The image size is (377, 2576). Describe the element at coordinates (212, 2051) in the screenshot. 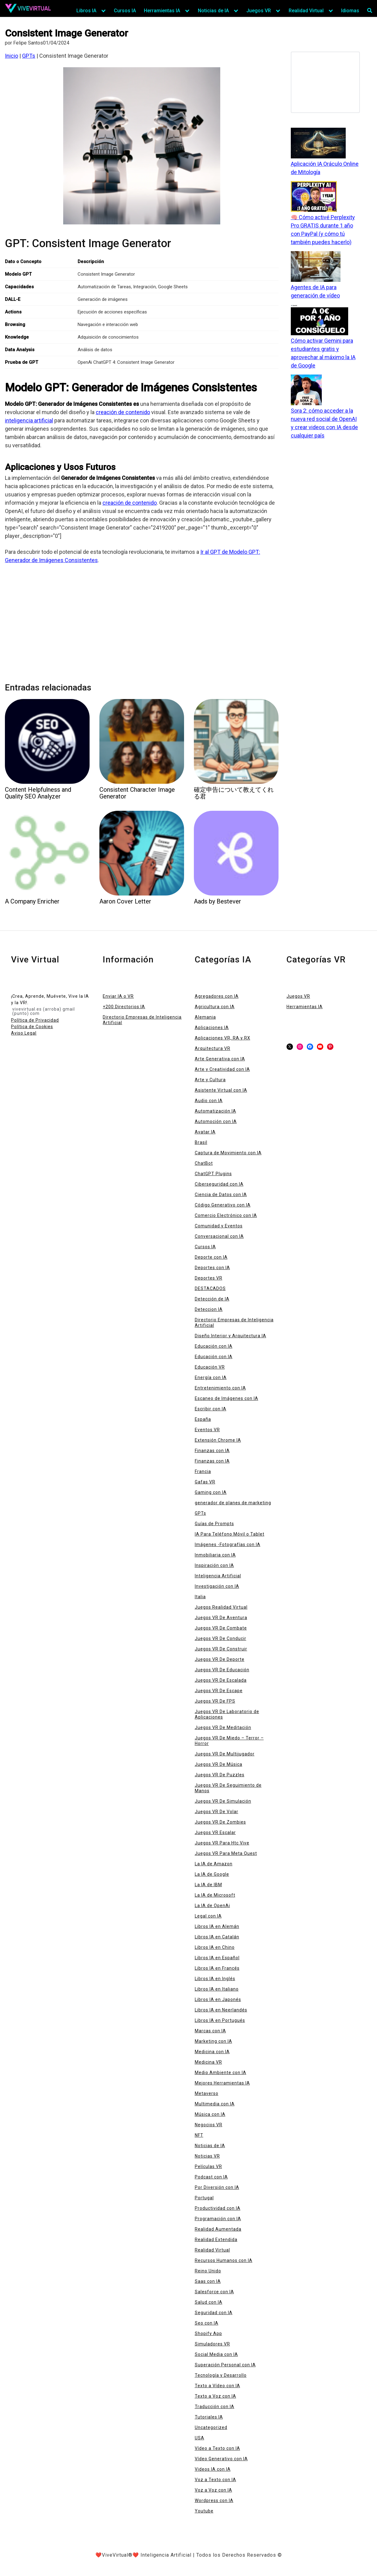

I see `Medicina con IA` at that location.